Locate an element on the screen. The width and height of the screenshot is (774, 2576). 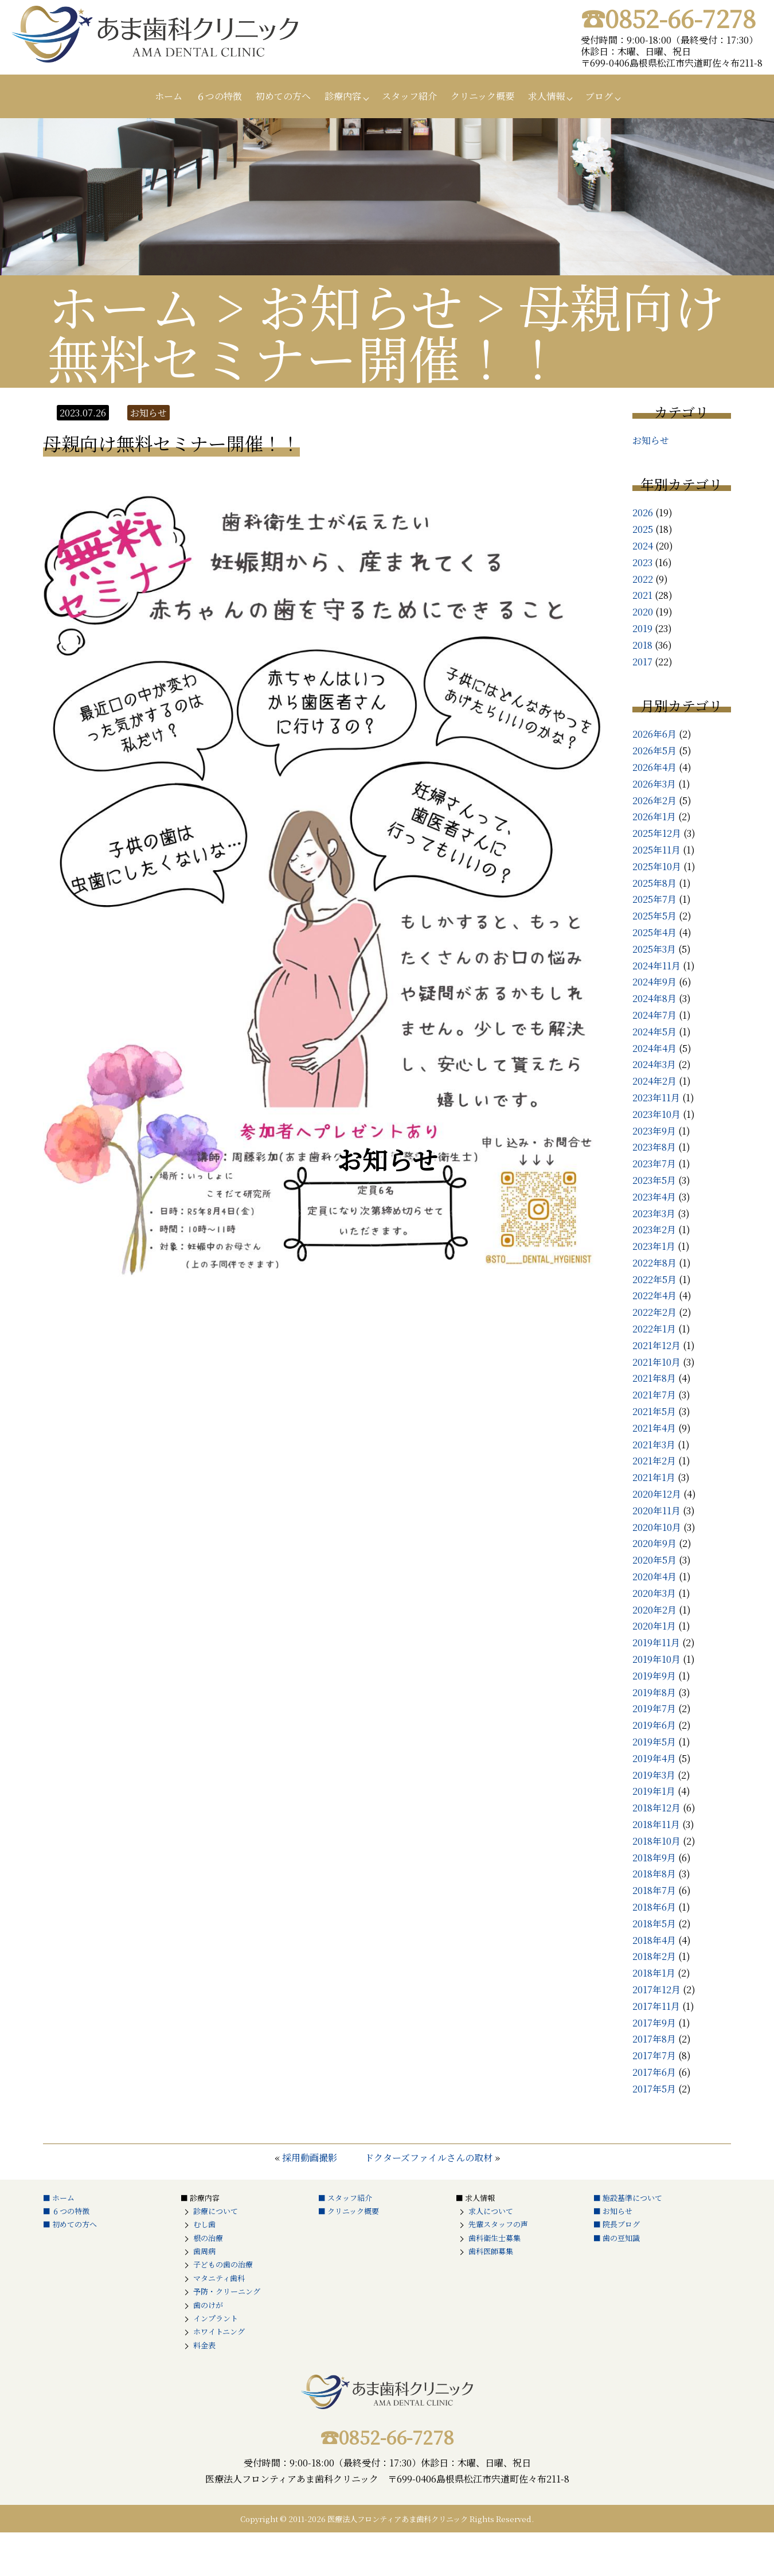
歯周病 is located at coordinates (204, 2251).